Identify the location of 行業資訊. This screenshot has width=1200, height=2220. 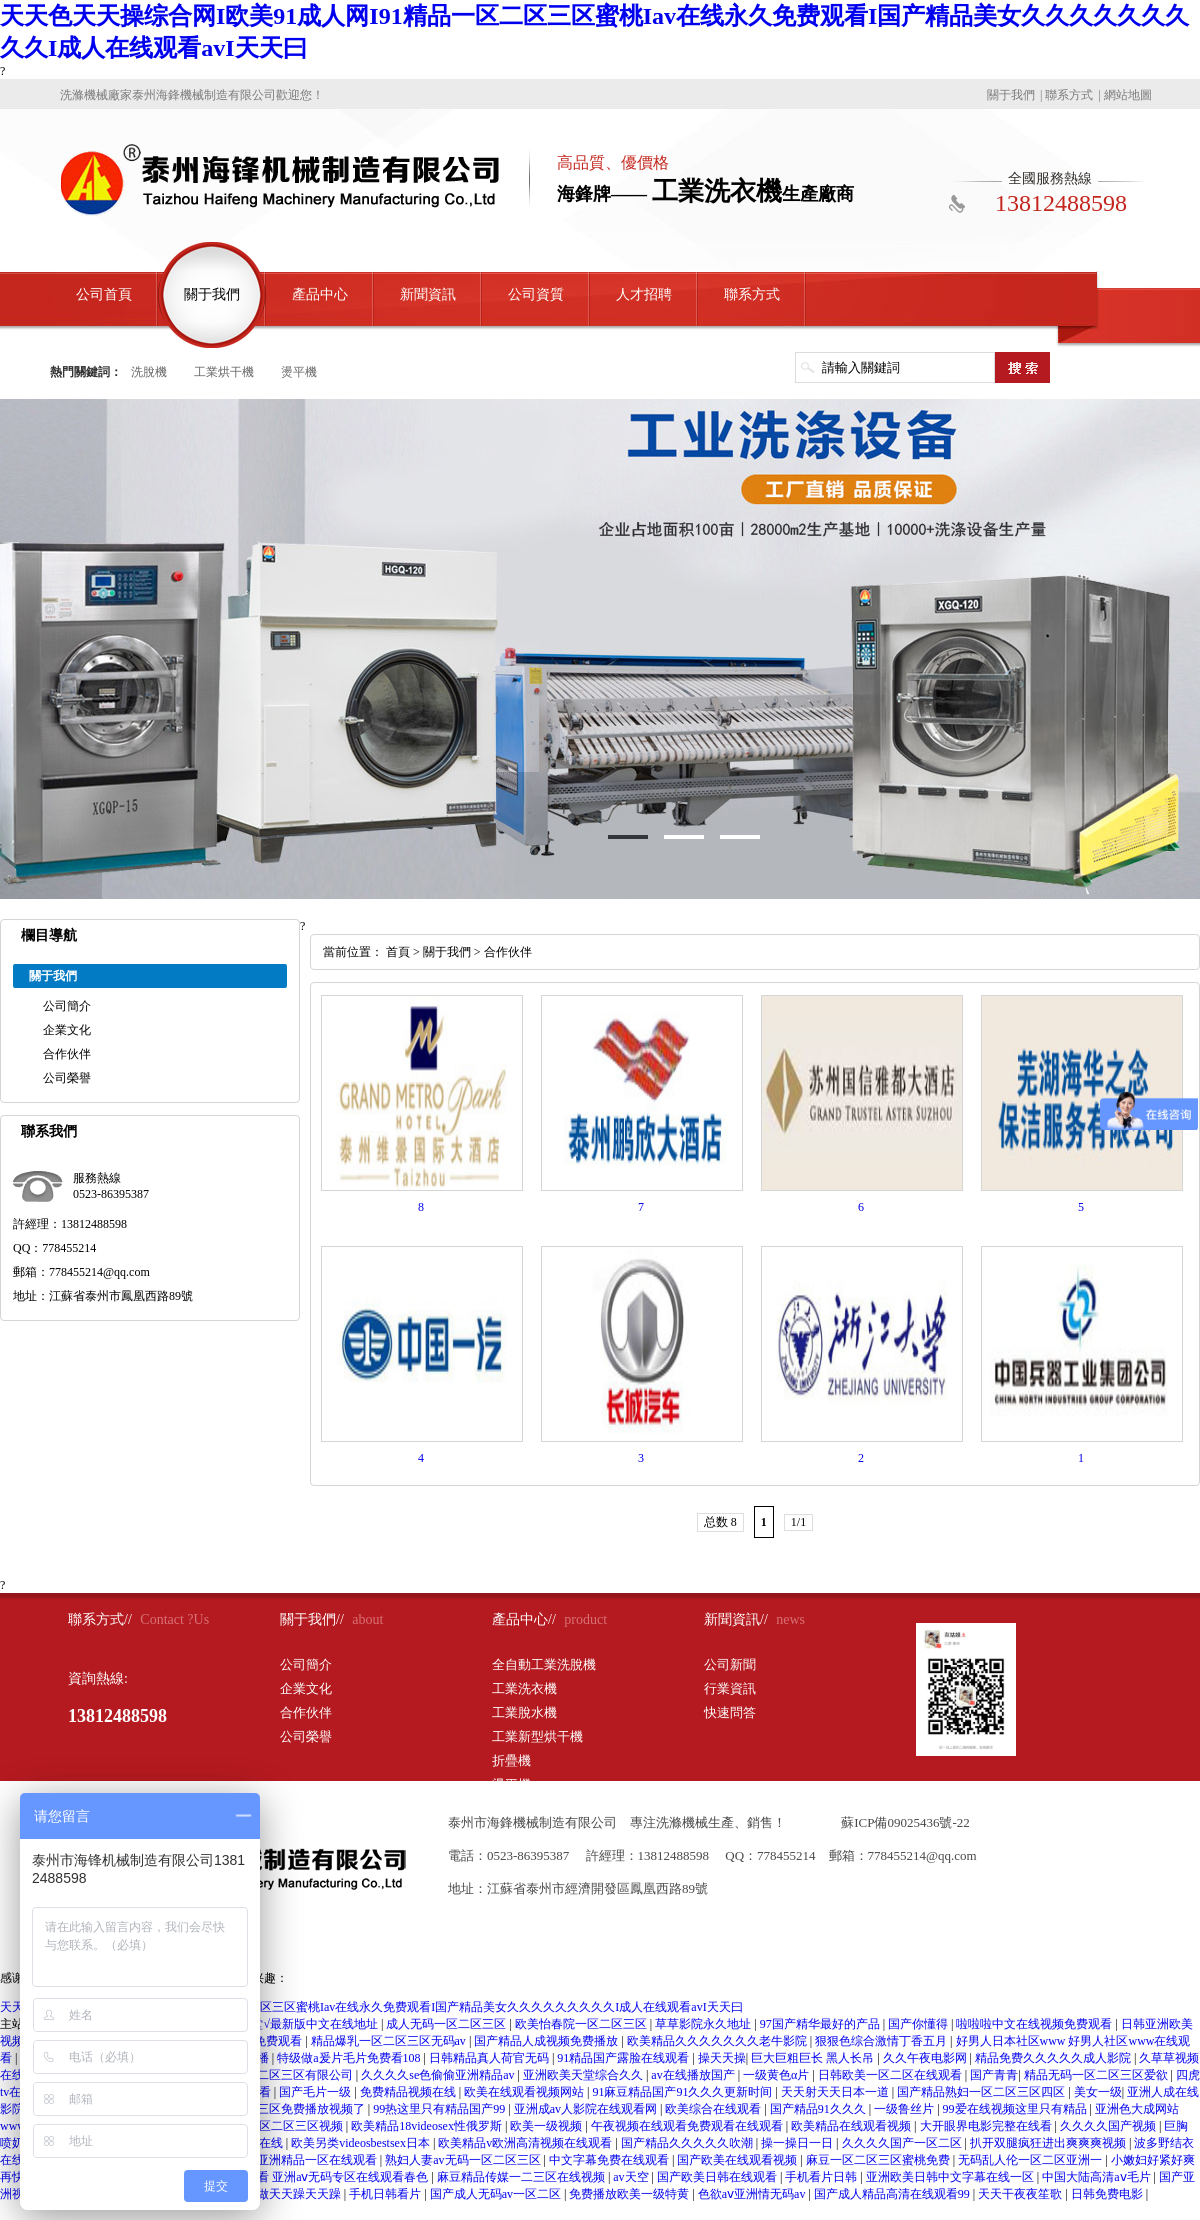
(730, 1688).